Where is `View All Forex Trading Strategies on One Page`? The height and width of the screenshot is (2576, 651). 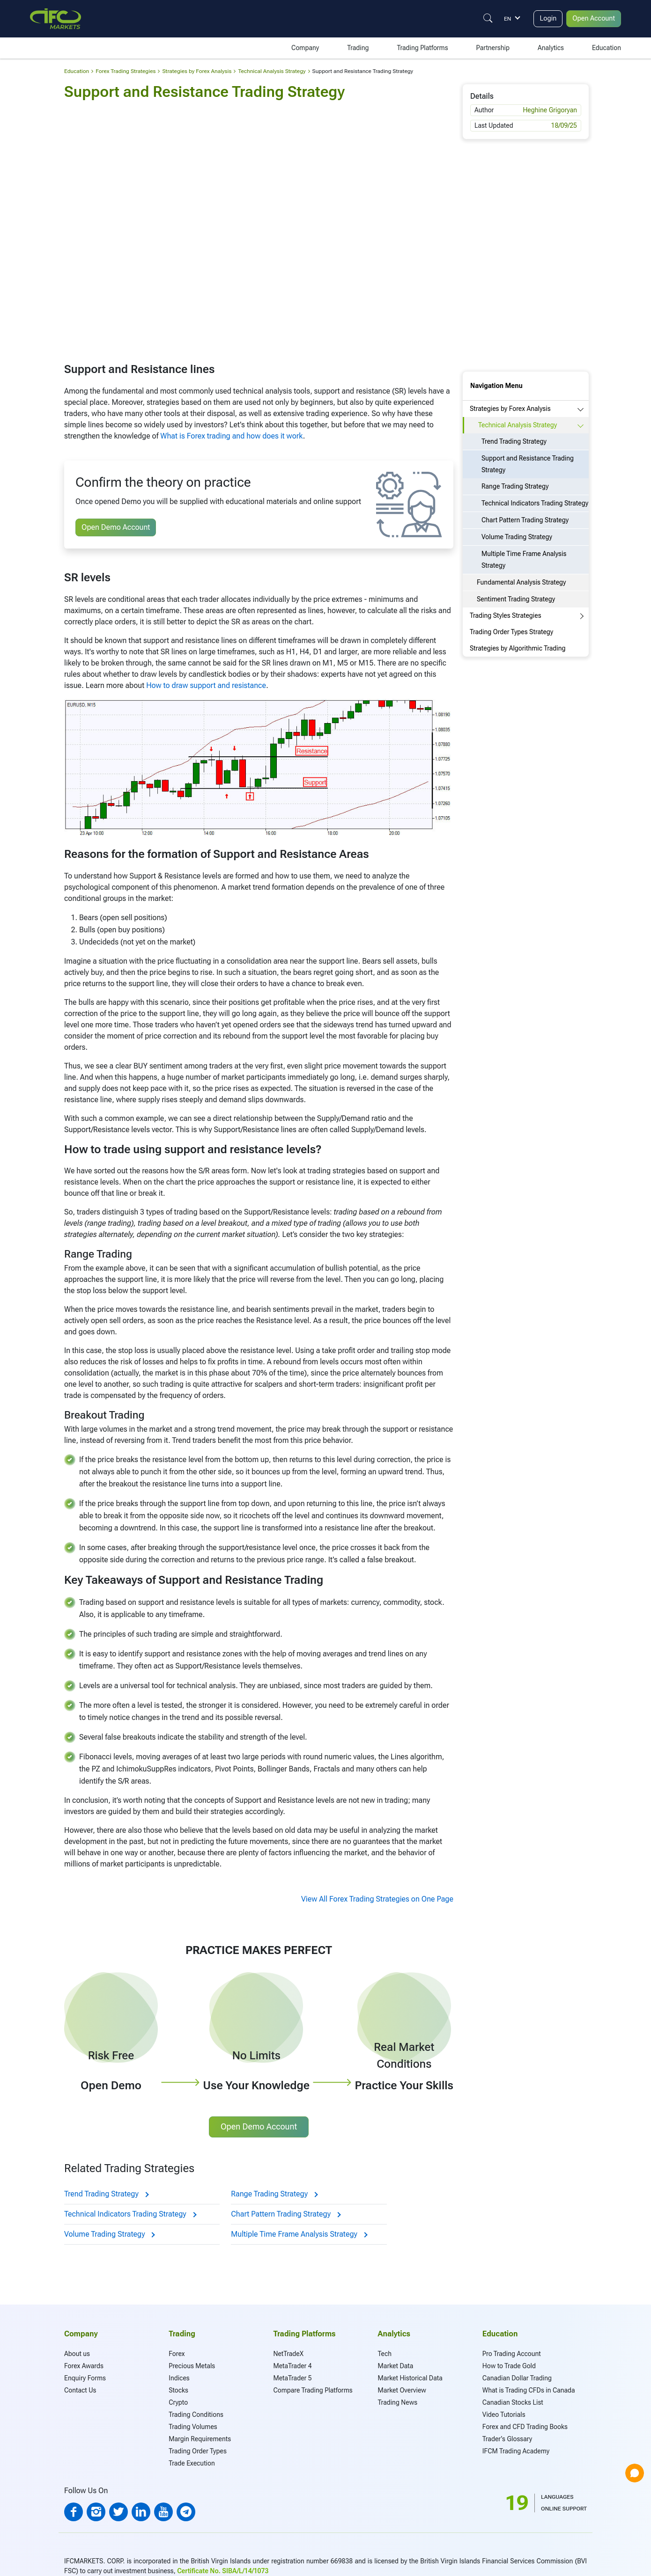
View All Forex Trading Strategies on One Page is located at coordinates (377, 1899).